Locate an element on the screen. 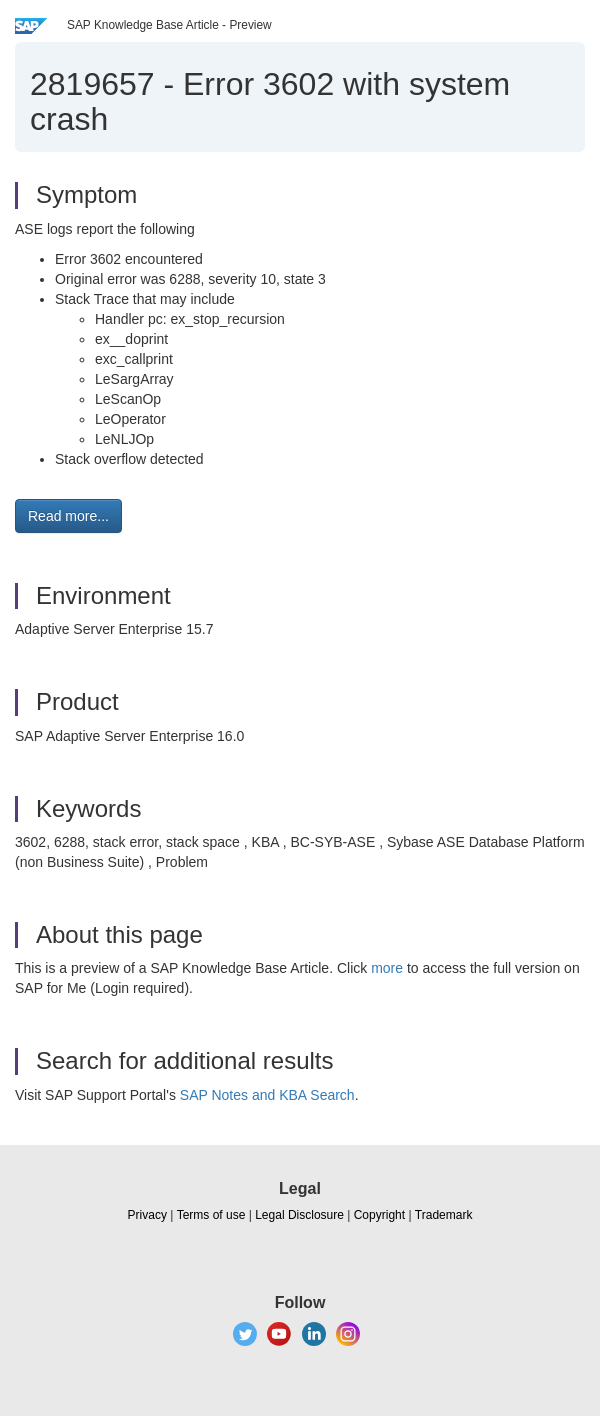 This screenshot has width=600, height=1416. Copyright is located at coordinates (379, 1215).